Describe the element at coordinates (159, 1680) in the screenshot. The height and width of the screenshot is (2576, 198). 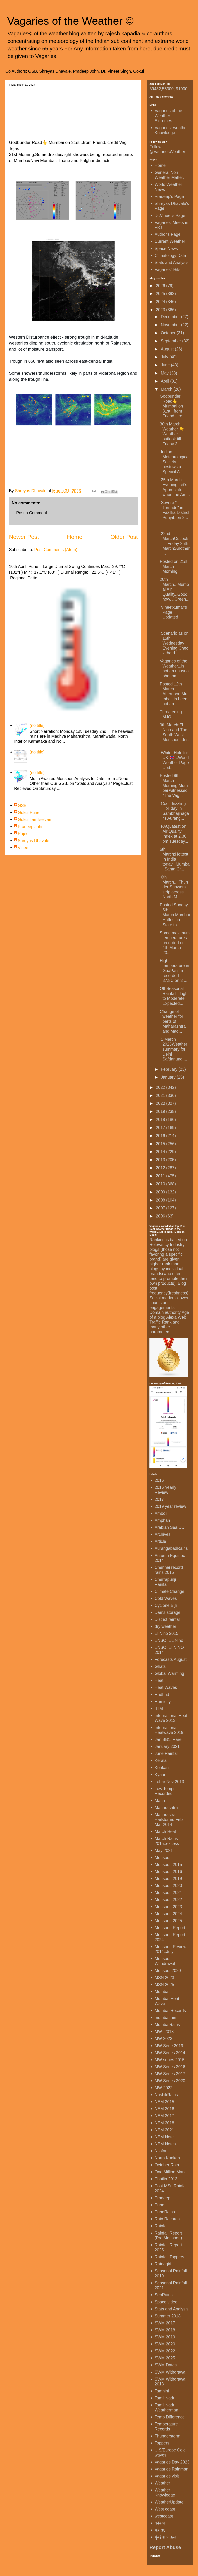
I see `Heat` at that location.